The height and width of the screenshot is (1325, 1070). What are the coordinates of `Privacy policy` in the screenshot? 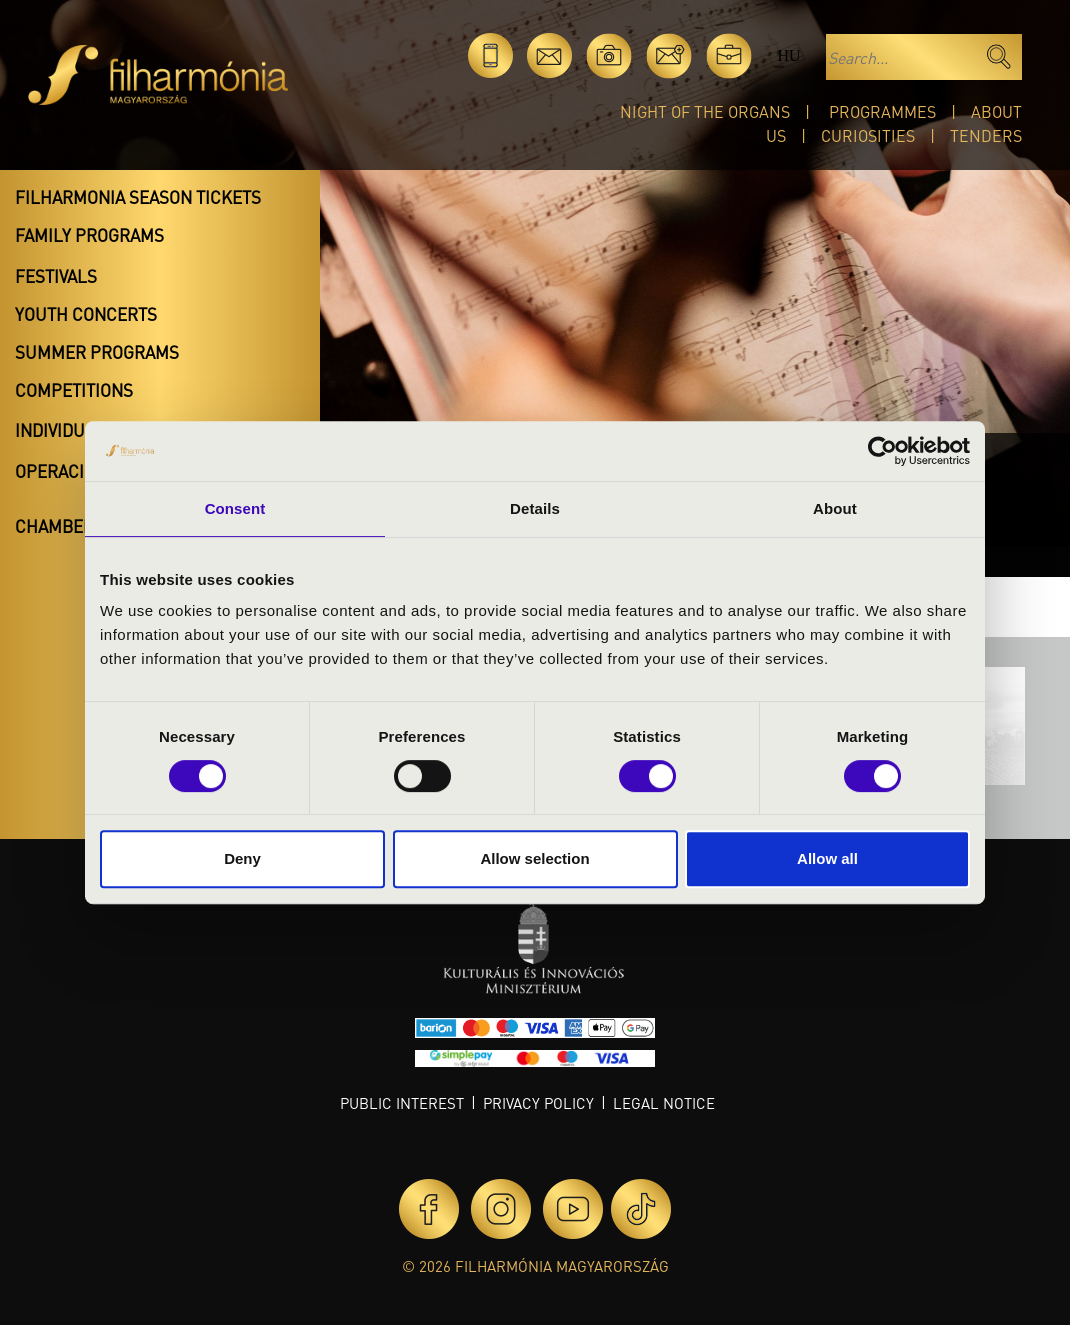 It's located at (538, 1103).